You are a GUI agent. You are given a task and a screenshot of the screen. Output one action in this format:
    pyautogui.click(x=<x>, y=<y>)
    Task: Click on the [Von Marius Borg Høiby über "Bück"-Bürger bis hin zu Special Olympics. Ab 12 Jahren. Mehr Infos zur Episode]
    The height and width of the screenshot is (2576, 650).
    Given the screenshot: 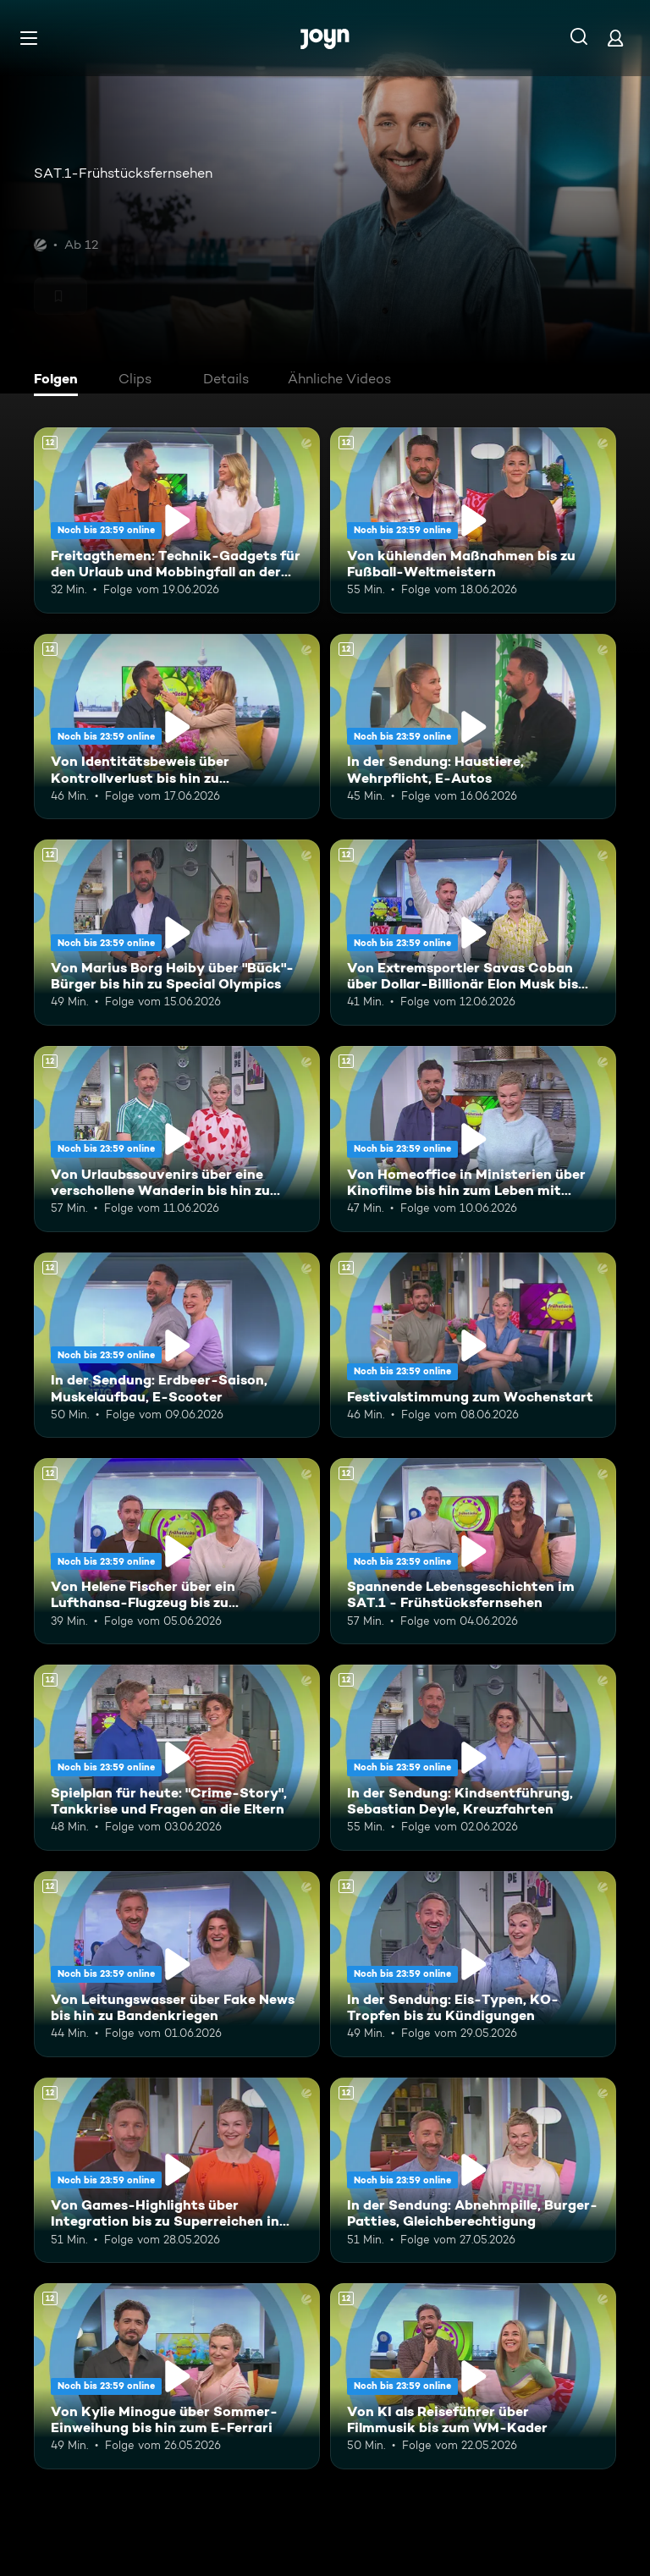 What is the action you would take?
    pyautogui.click(x=177, y=932)
    